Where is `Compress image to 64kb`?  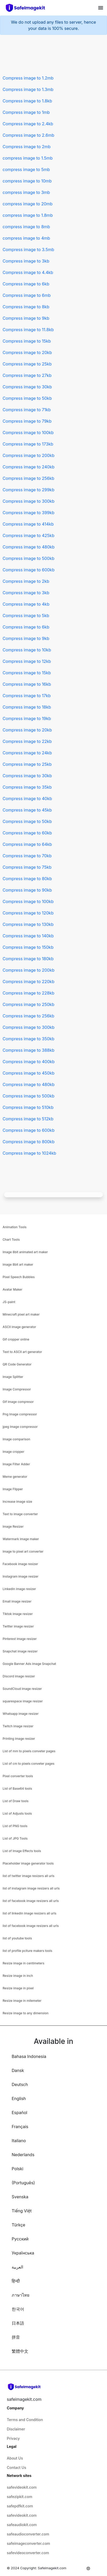 Compress image to 64kb is located at coordinates (27, 844).